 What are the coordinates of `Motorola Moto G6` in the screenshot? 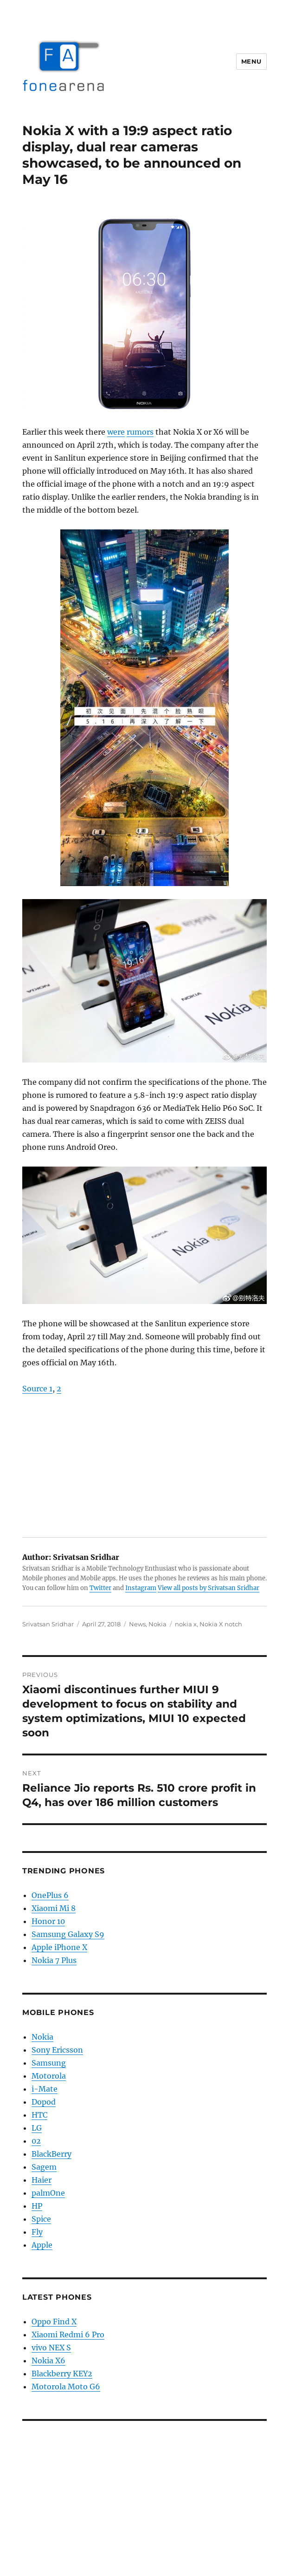 It's located at (66, 2386).